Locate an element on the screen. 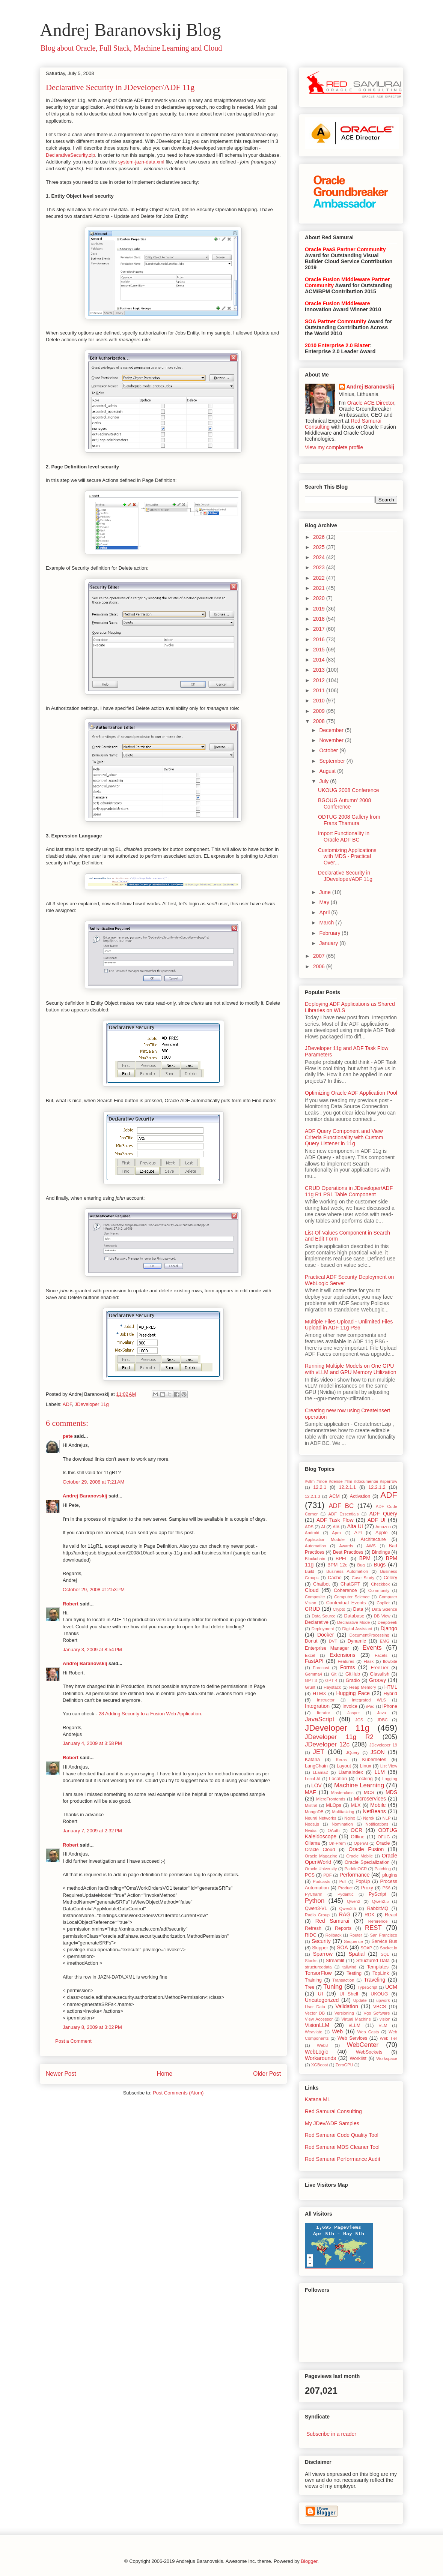 Image resolution: width=443 pixels, height=2576 pixels. Andrej Baranovskij is located at coordinates (85, 1496).